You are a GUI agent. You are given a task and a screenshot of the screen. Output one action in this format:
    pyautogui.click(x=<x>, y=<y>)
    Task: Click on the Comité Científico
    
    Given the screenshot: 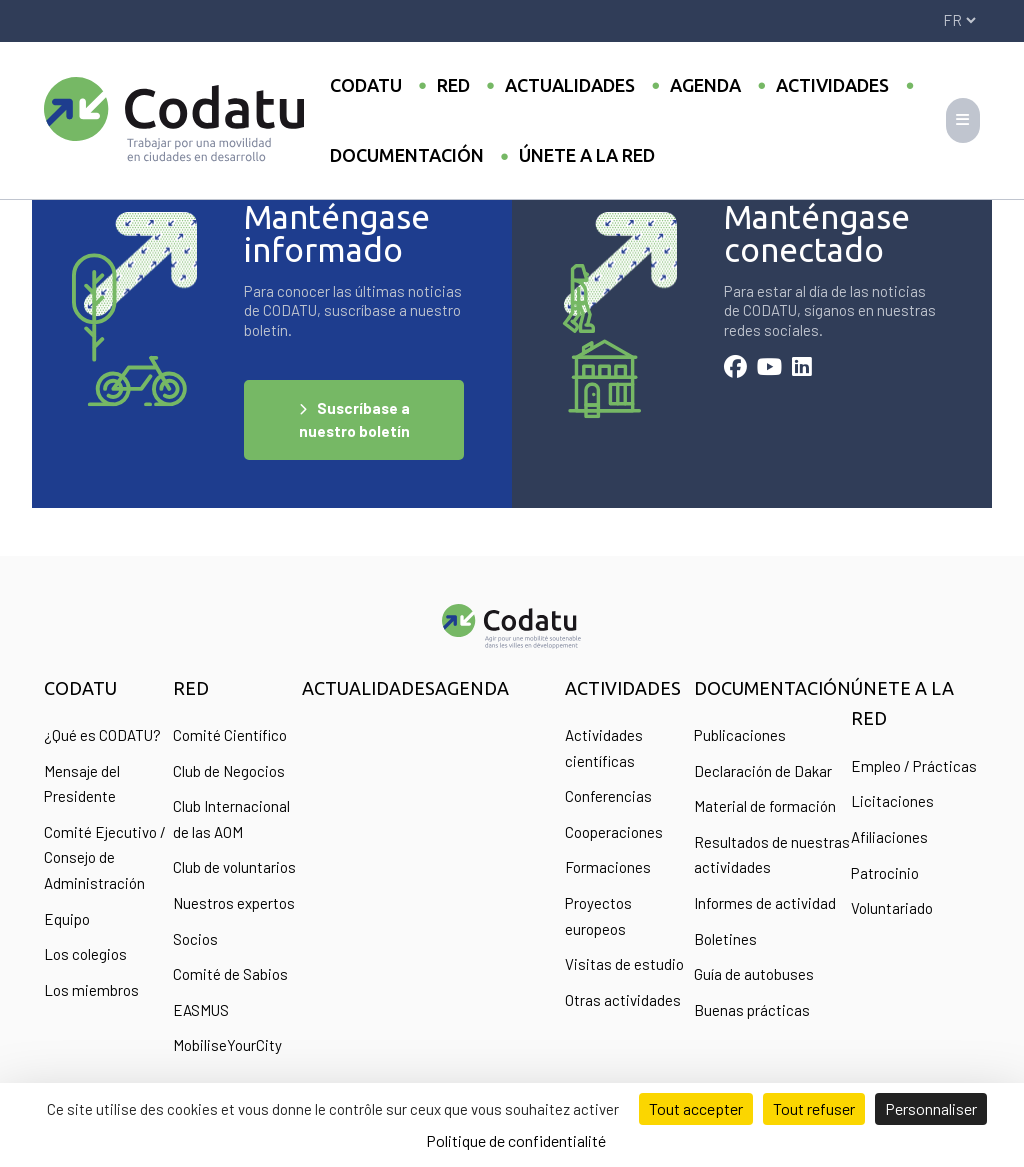 What is the action you would take?
    pyautogui.click(x=230, y=735)
    